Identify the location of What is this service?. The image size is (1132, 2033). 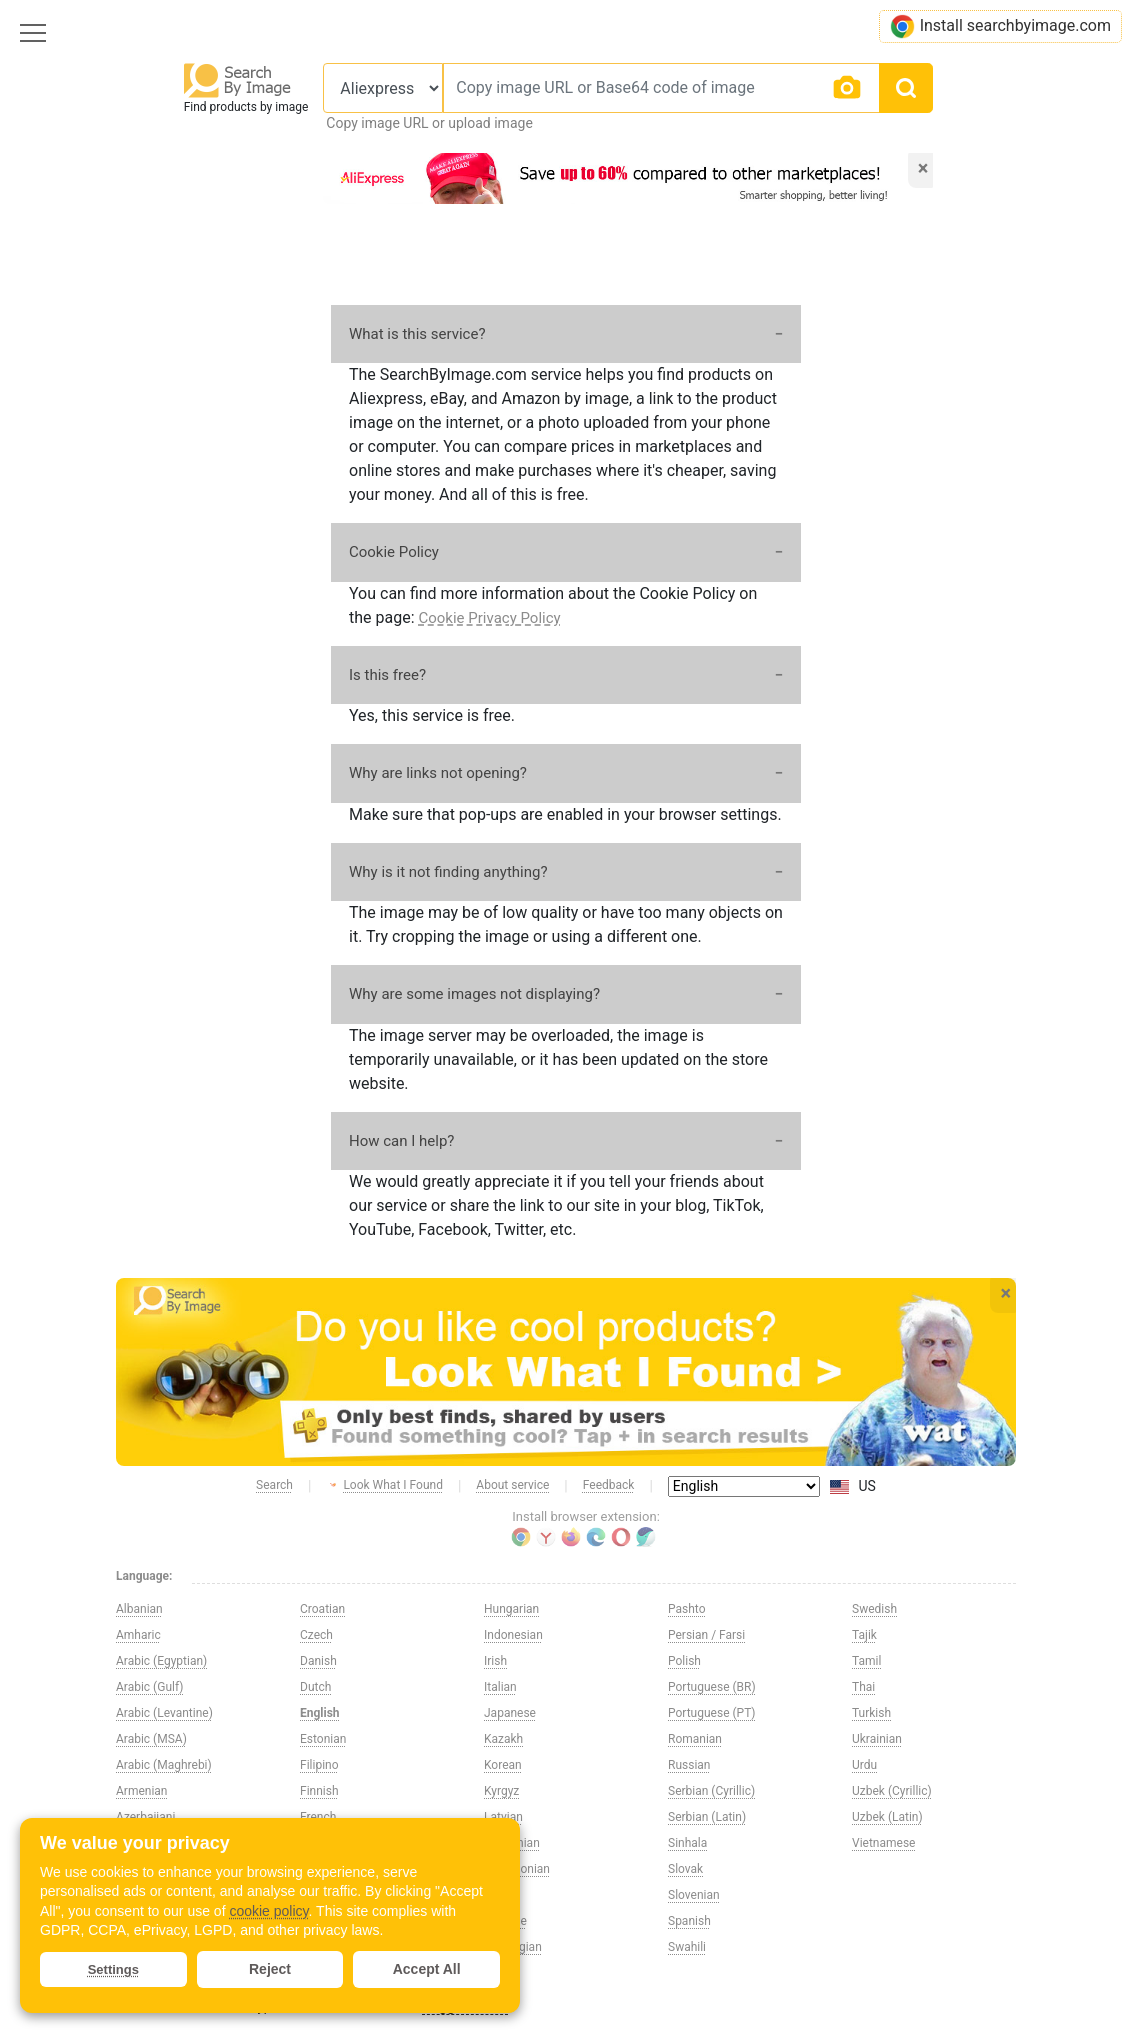
(417, 334).